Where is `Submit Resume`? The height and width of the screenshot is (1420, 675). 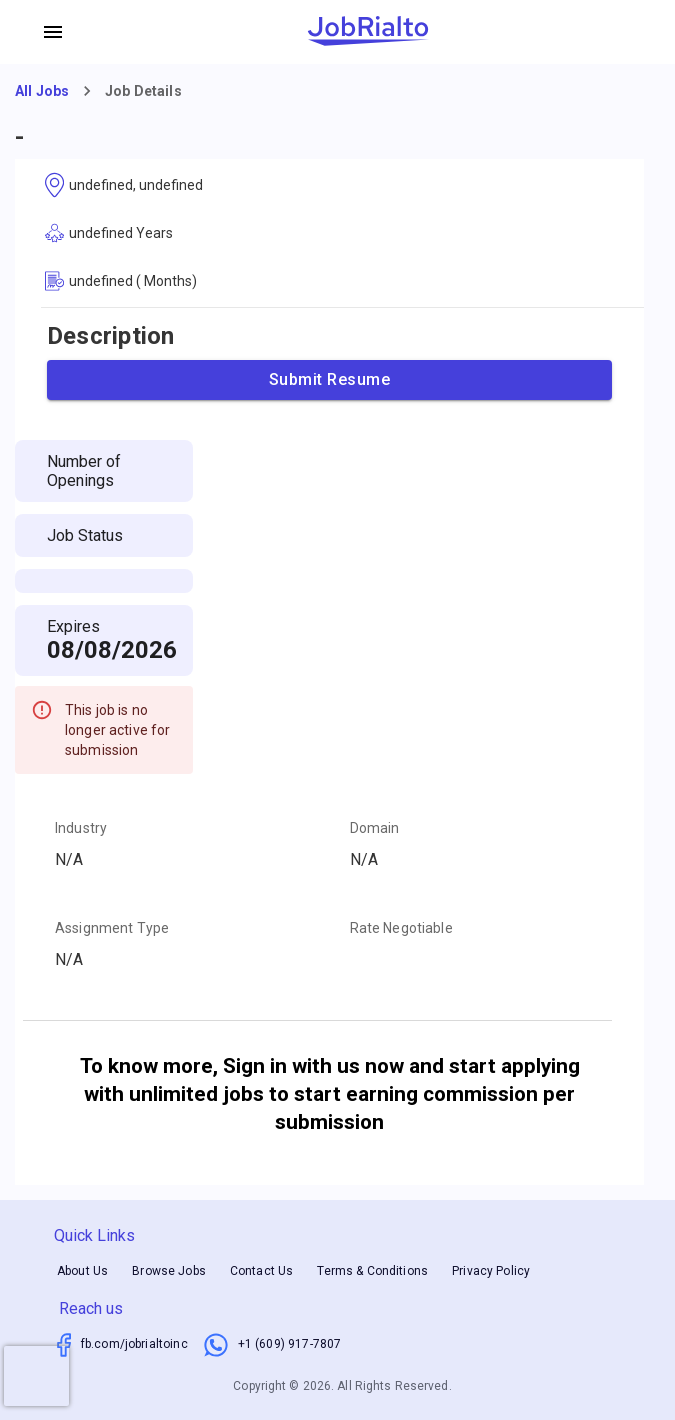
Submit Resume is located at coordinates (329, 380).